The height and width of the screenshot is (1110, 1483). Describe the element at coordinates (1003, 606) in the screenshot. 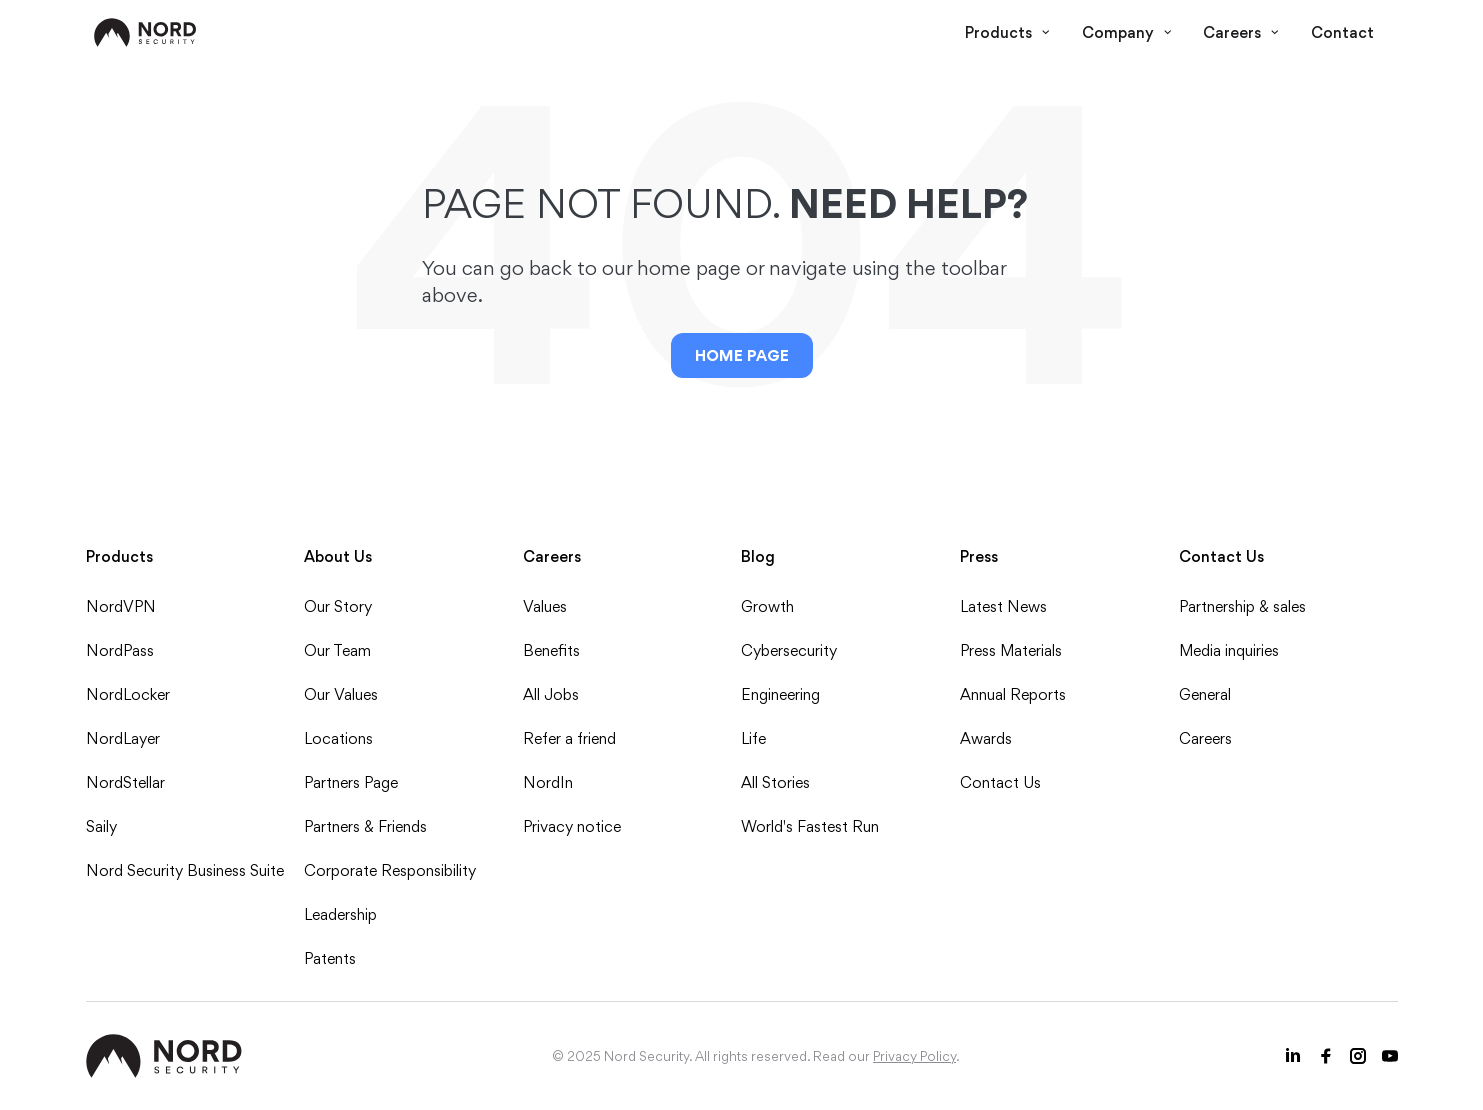

I see `Latest News` at that location.